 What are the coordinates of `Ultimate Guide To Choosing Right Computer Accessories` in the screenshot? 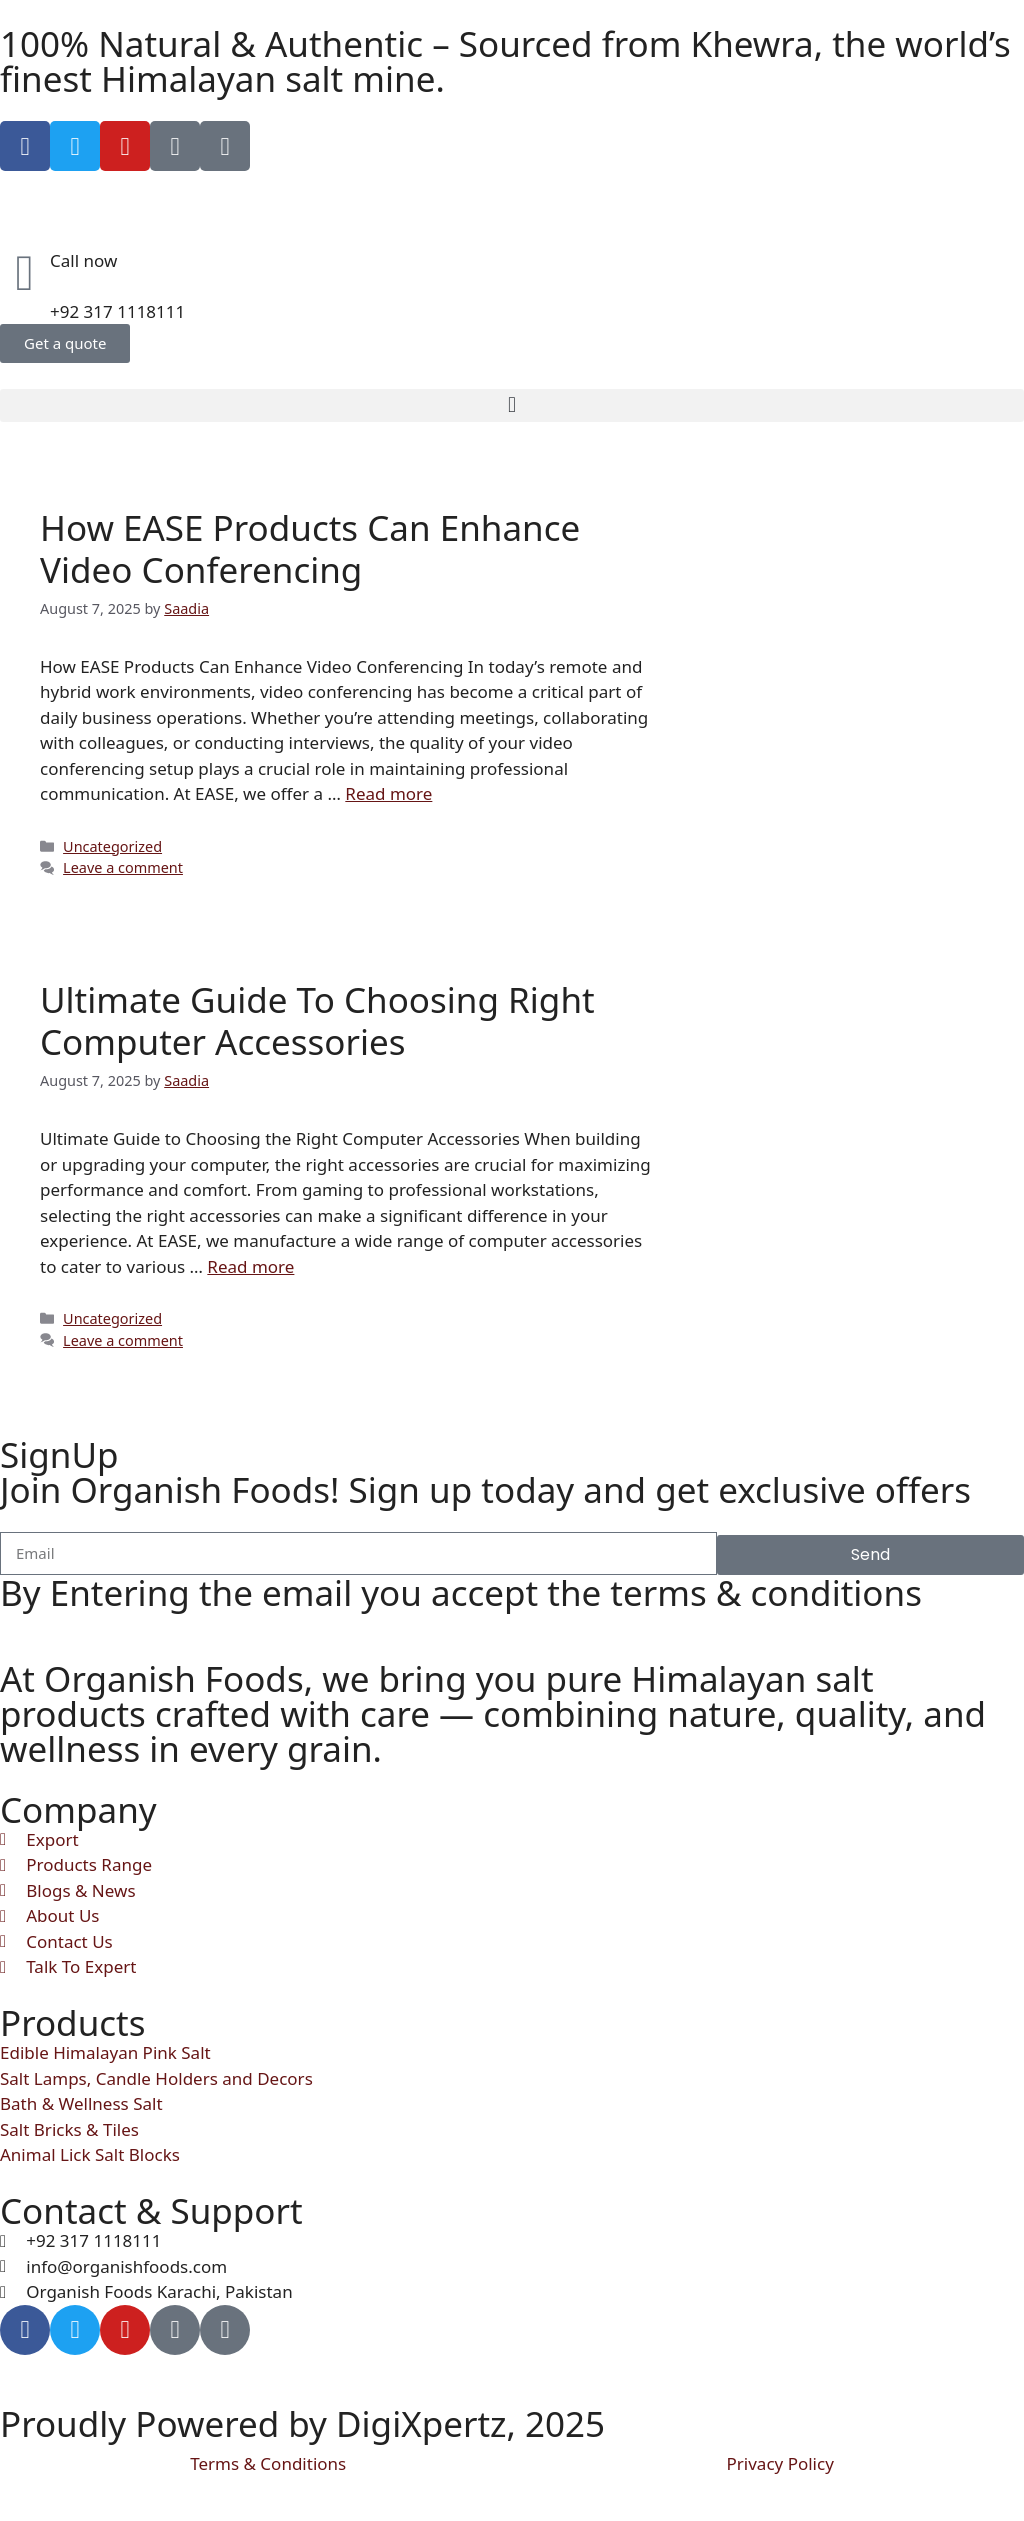 It's located at (317, 1020).